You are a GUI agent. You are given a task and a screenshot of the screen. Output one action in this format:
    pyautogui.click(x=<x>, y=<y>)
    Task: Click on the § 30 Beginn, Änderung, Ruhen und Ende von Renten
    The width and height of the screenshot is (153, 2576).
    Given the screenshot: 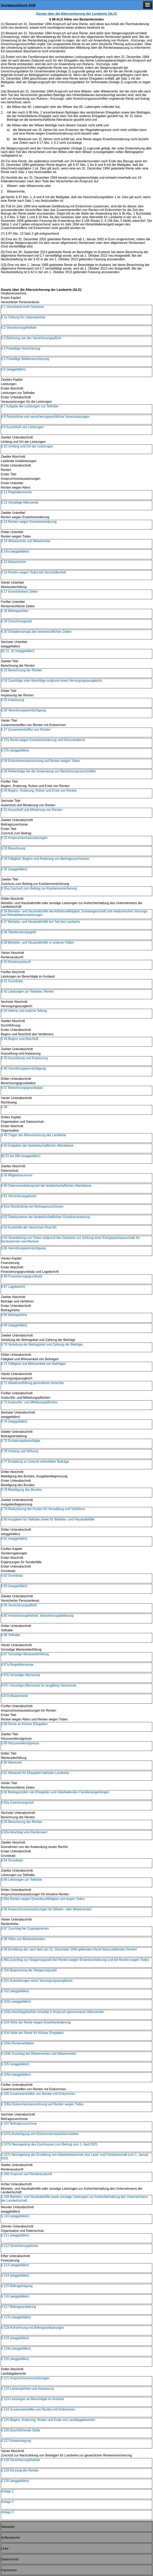 What is the action you would take?
    pyautogui.click(x=39, y=790)
    